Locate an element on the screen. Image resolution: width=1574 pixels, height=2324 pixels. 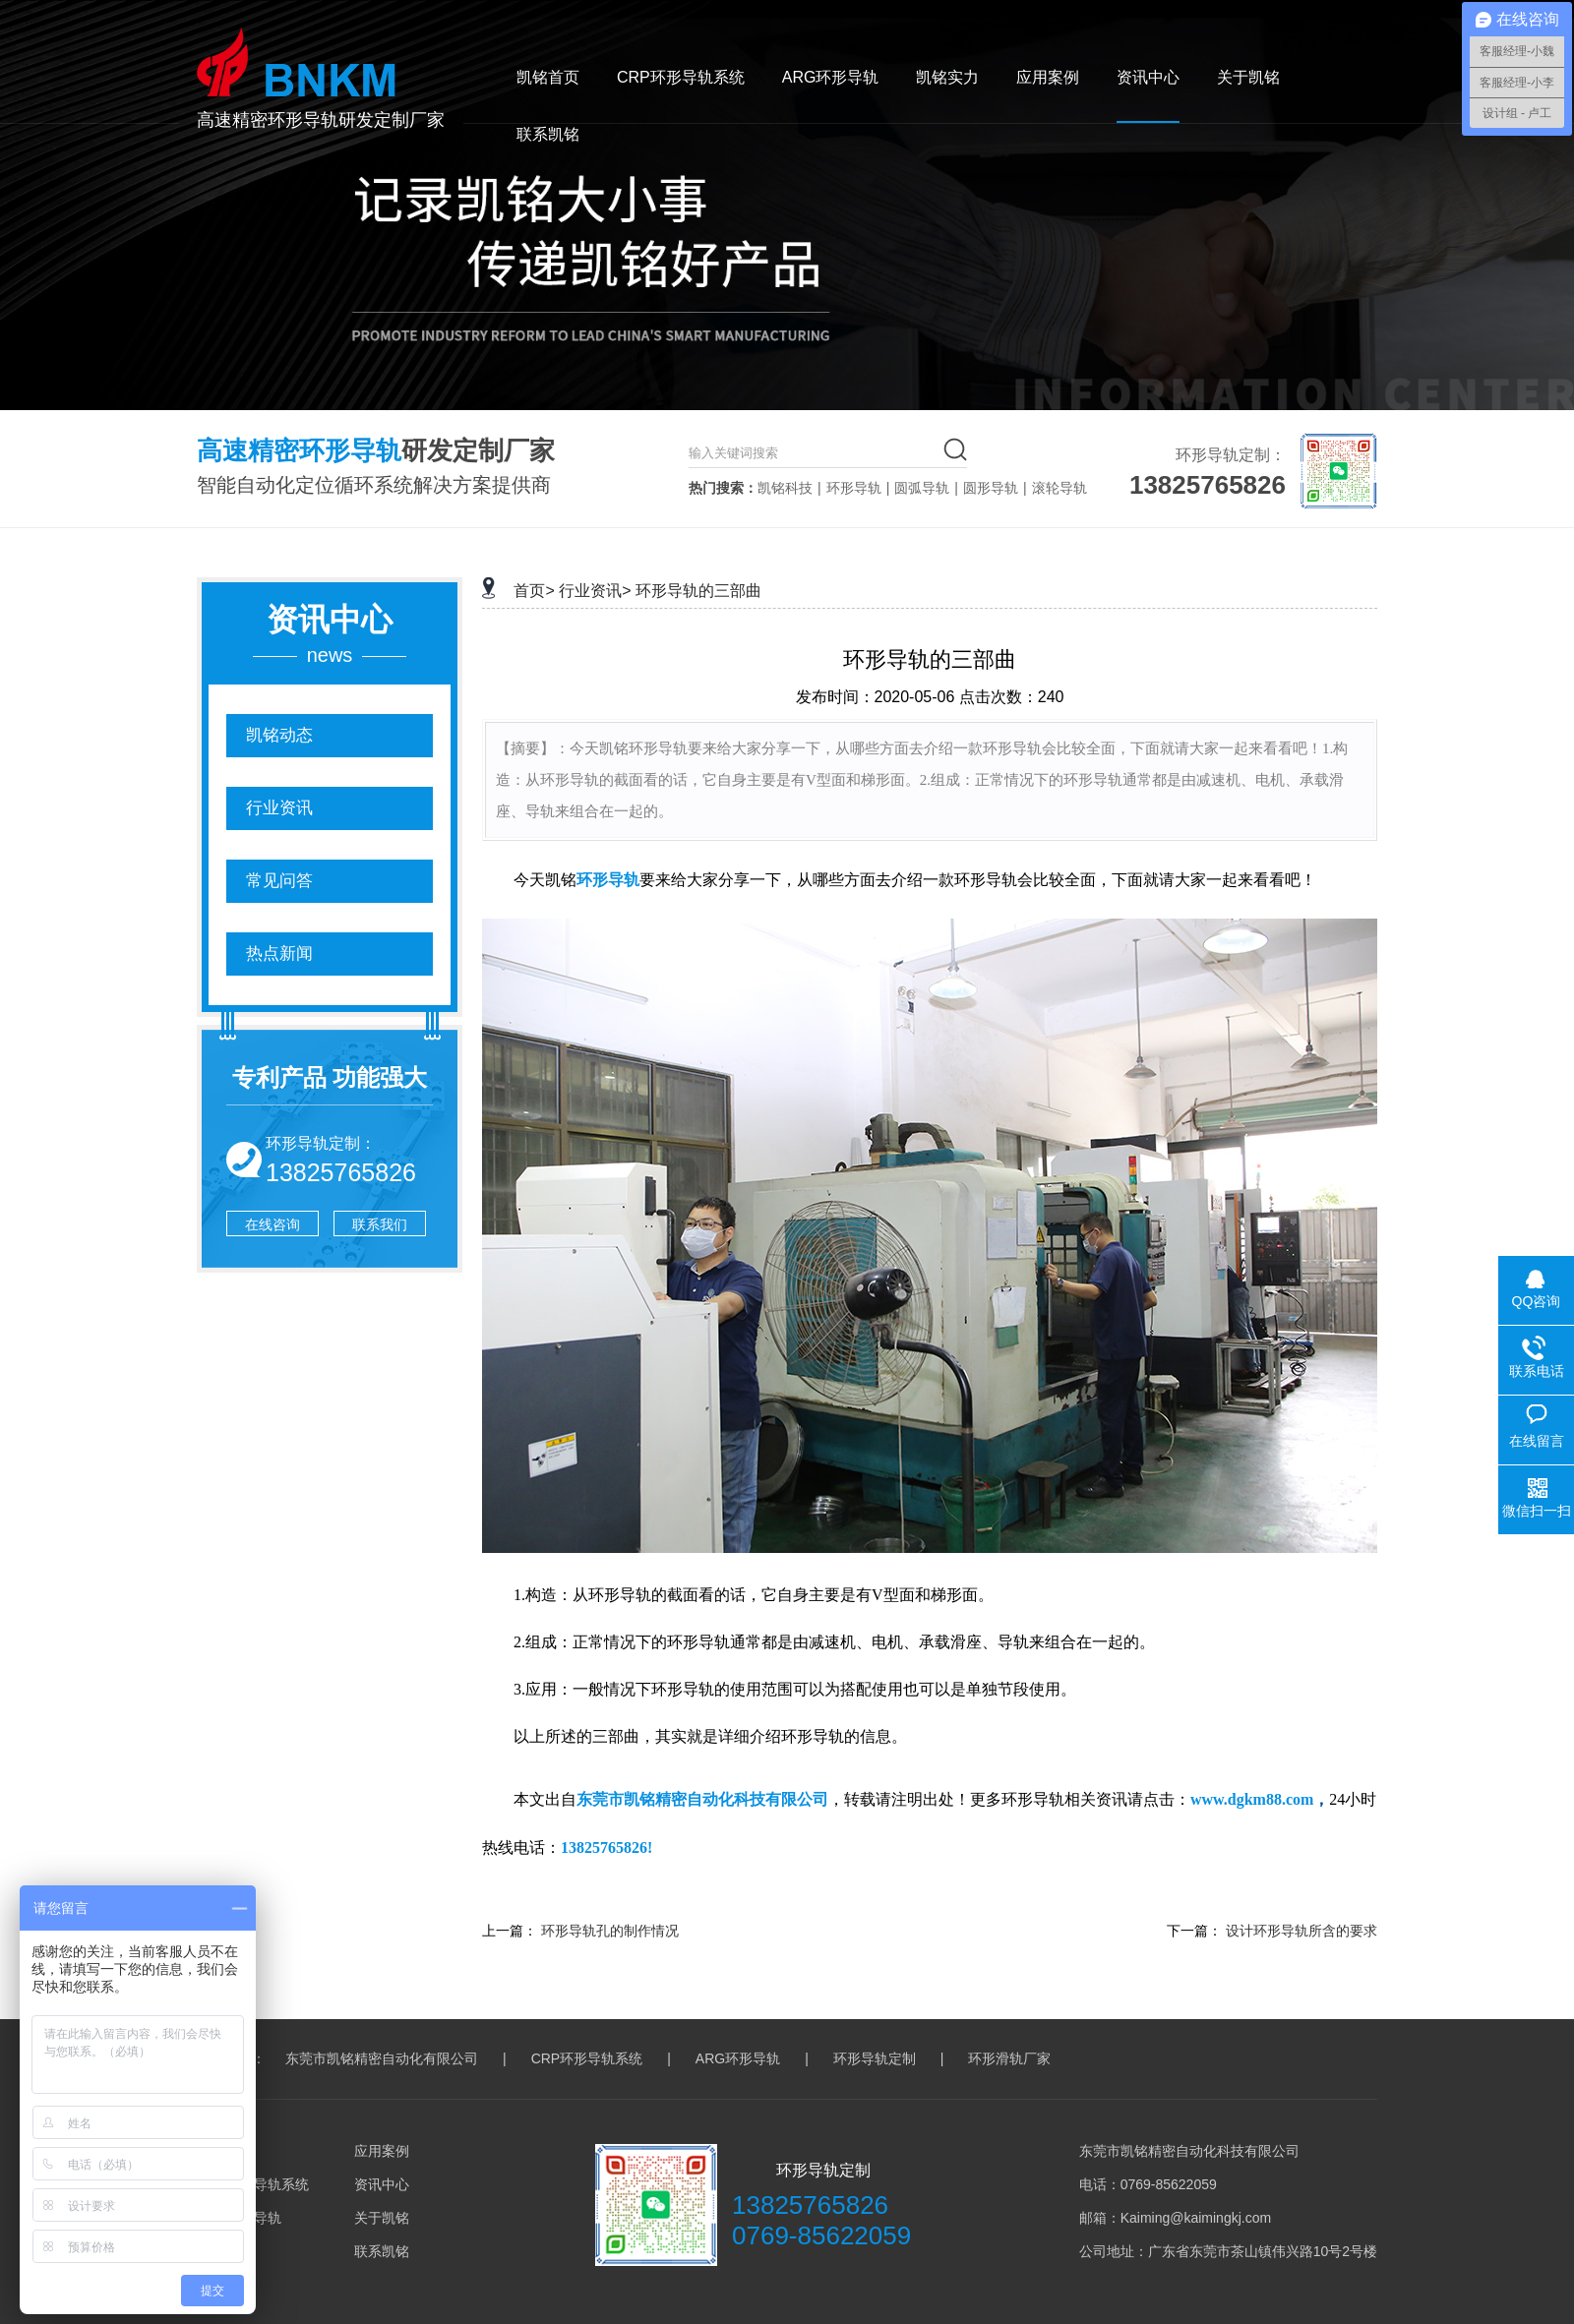
圆弧导轨 is located at coordinates (921, 488).